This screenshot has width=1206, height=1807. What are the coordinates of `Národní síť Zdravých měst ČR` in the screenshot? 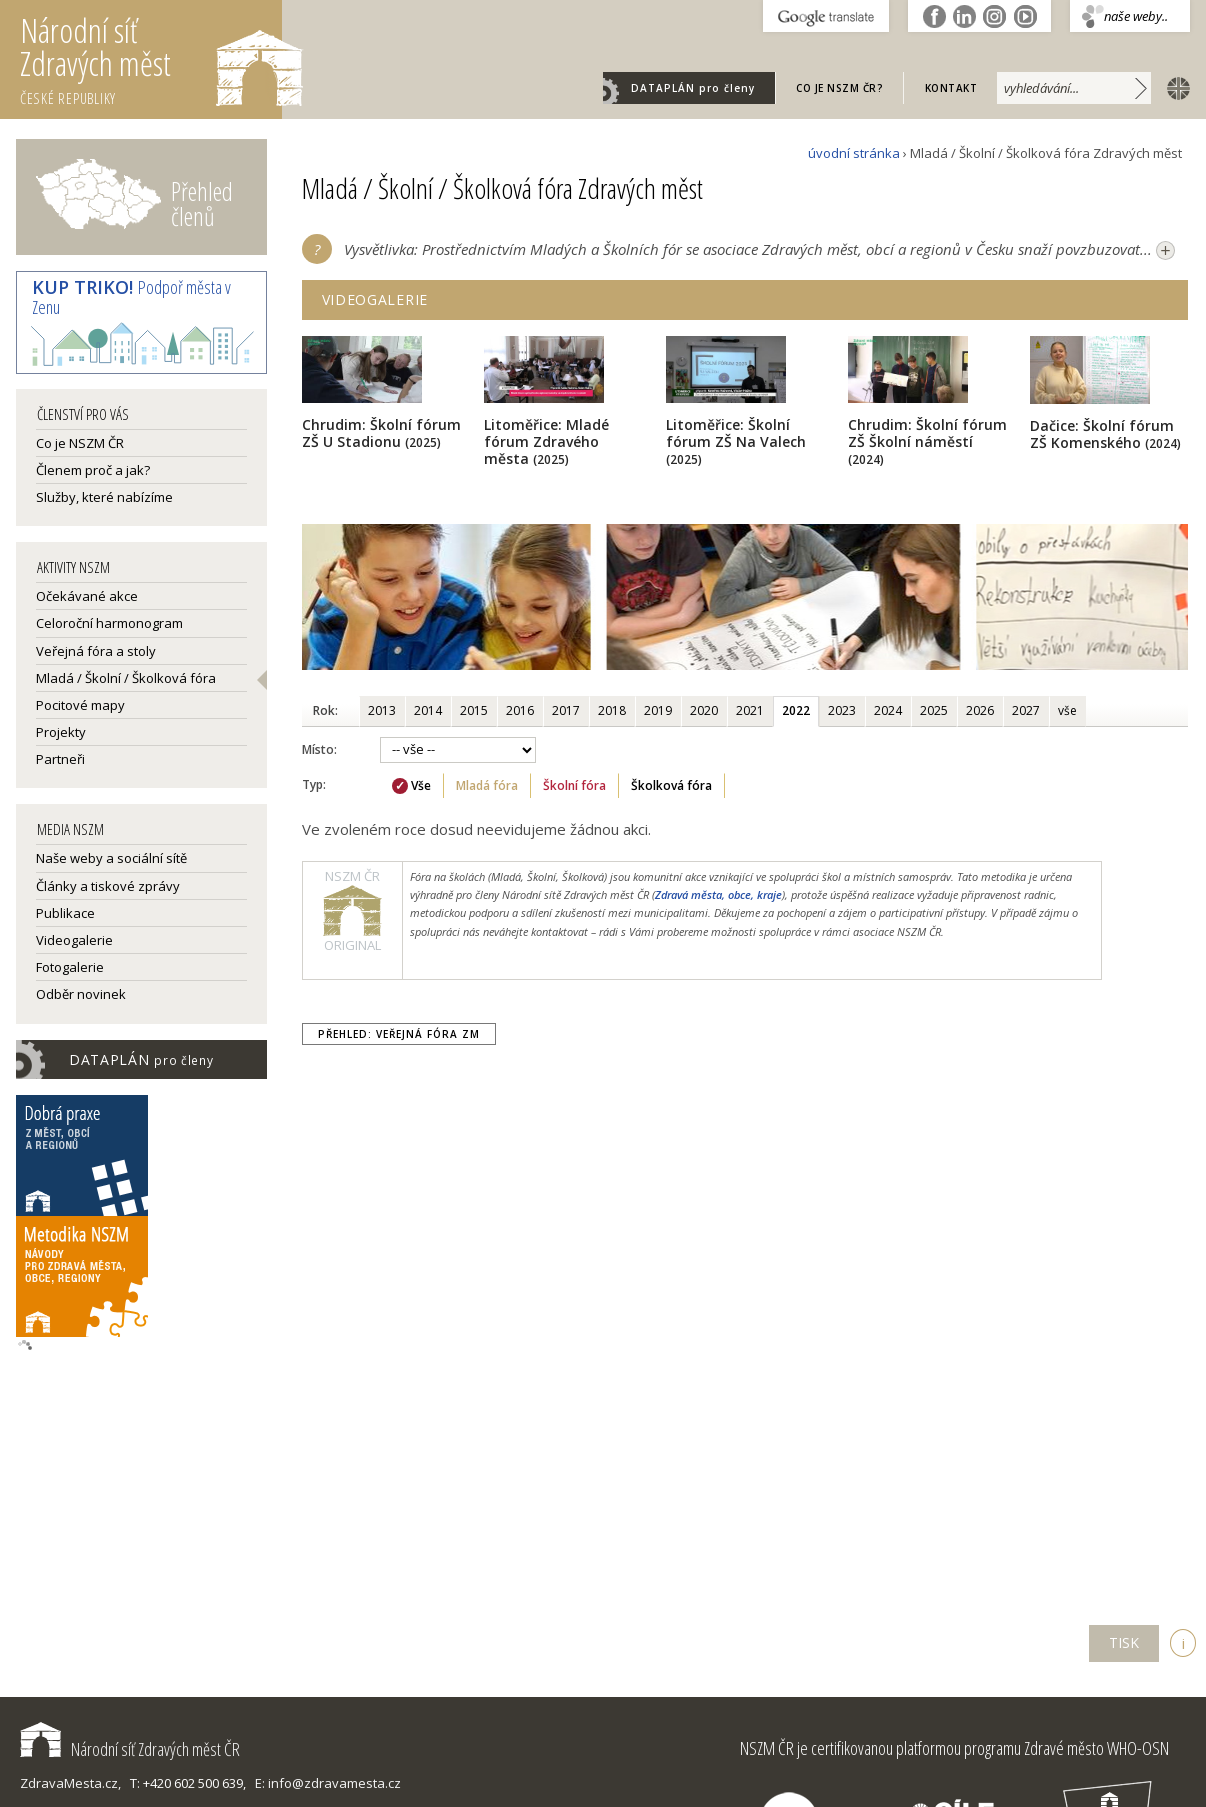 It's located at (130, 1749).